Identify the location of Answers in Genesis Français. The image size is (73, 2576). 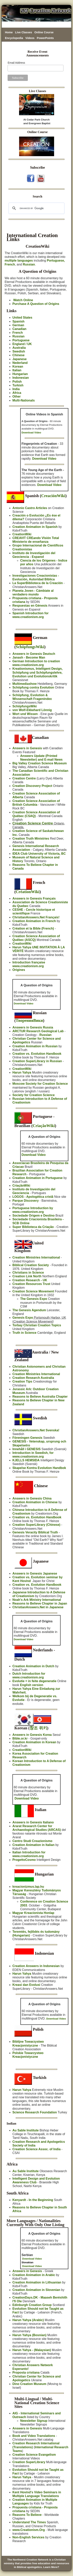
(34, 898).